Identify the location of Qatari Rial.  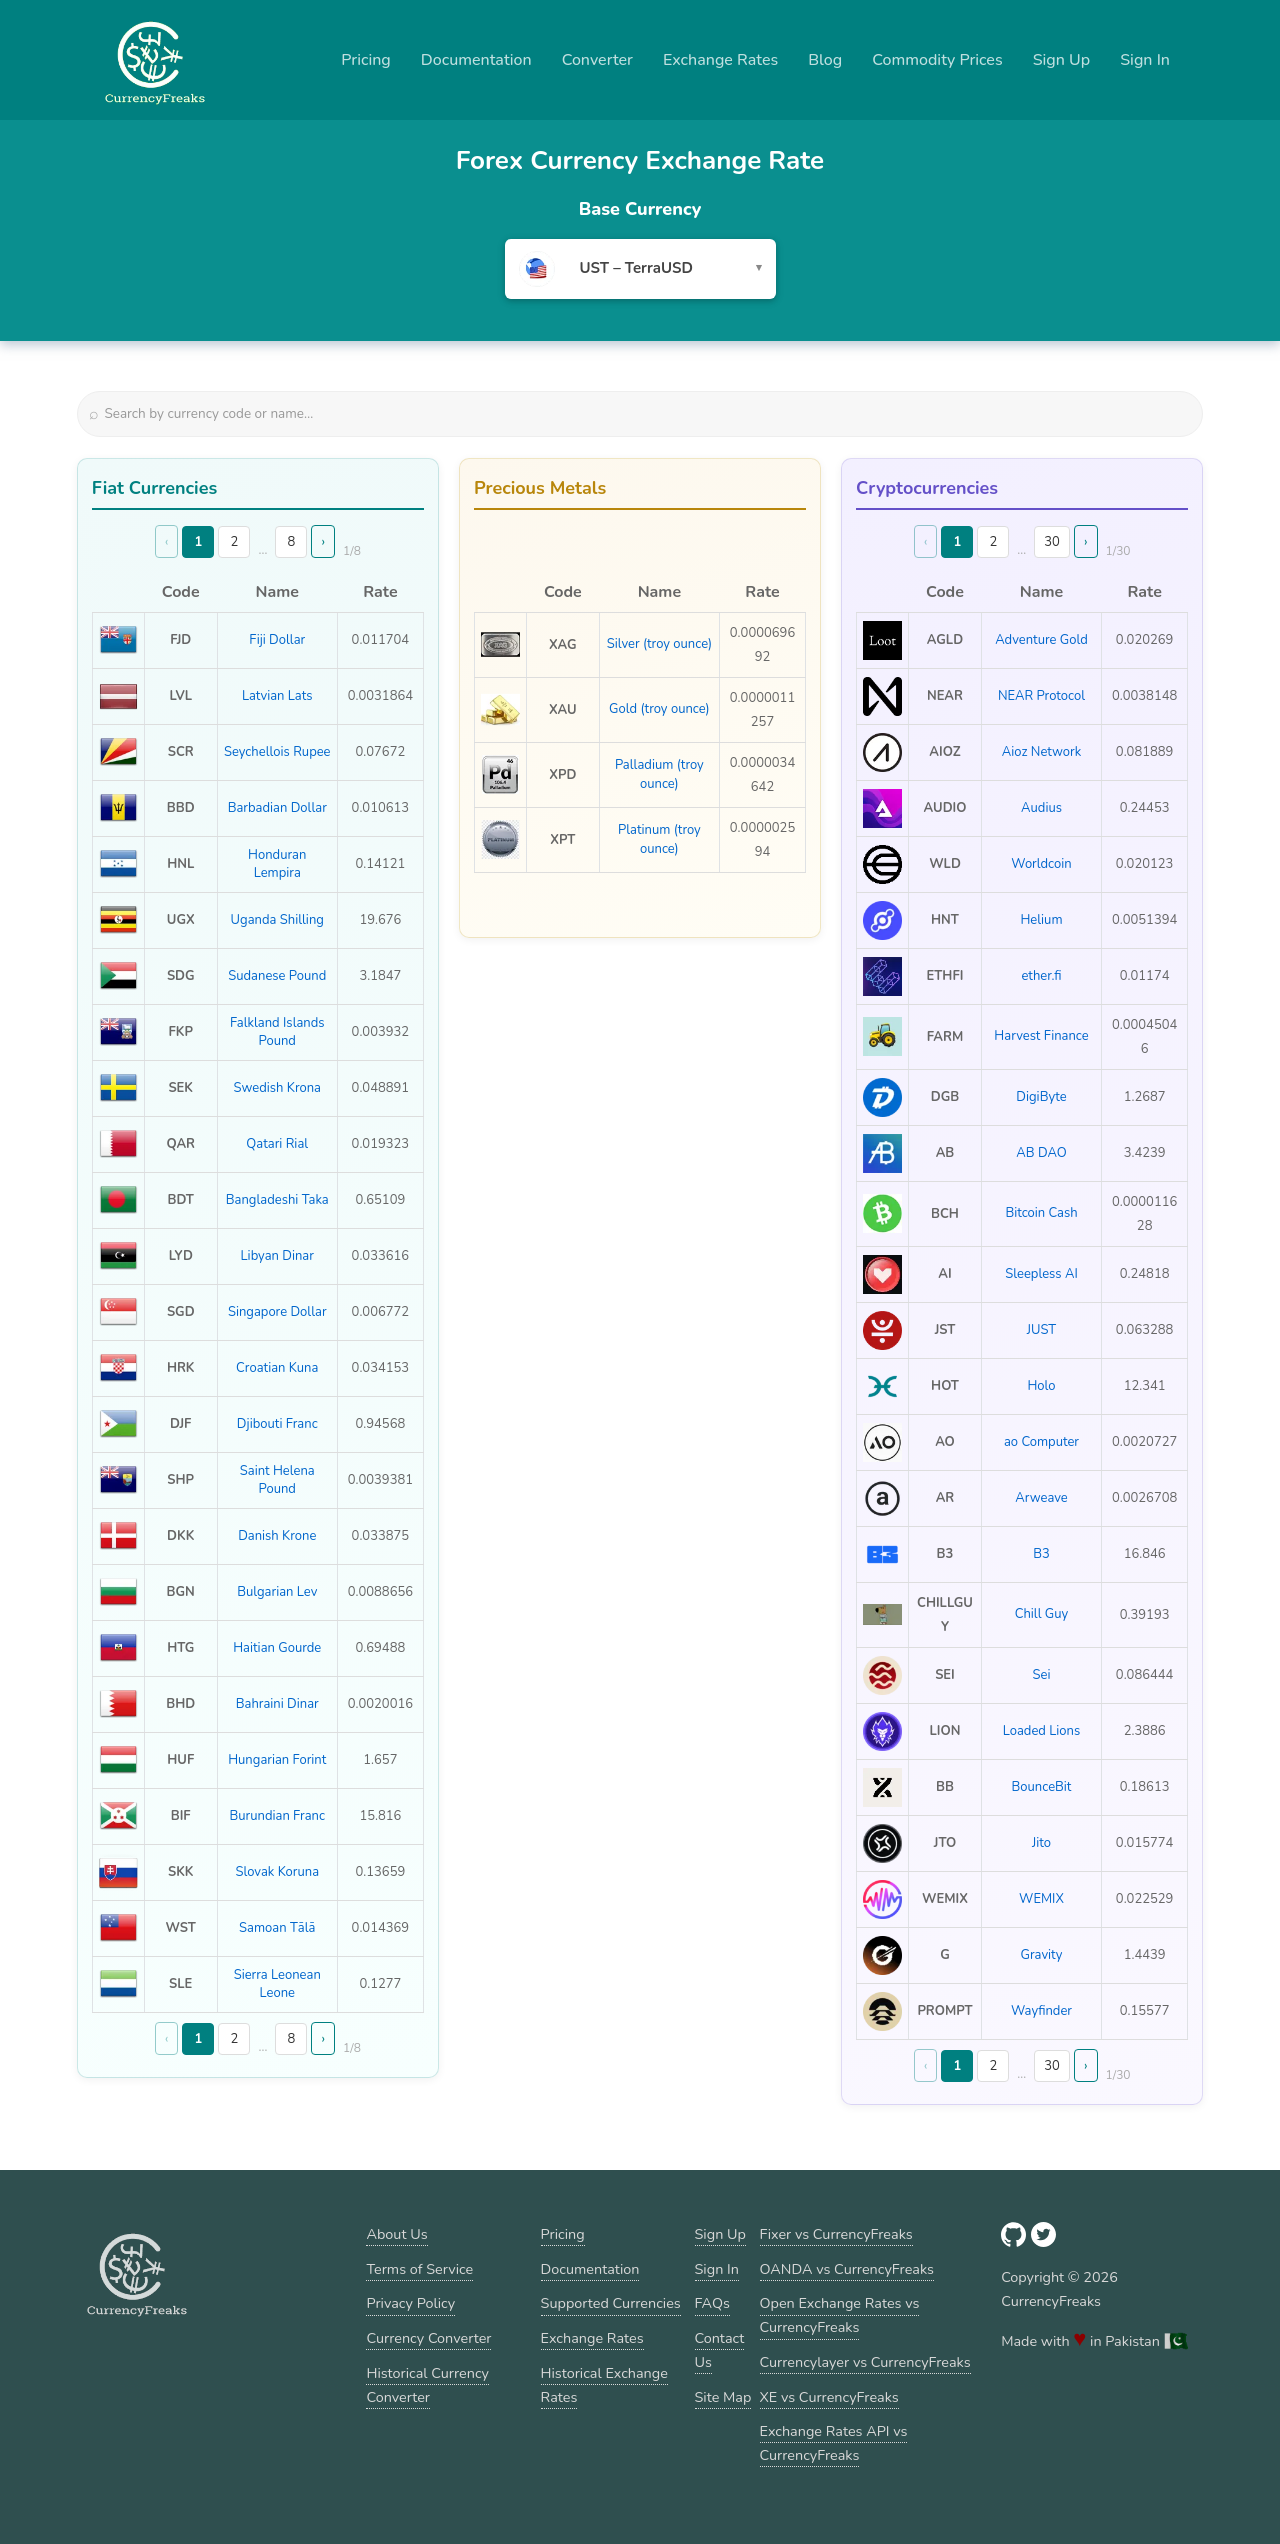
(277, 1144).